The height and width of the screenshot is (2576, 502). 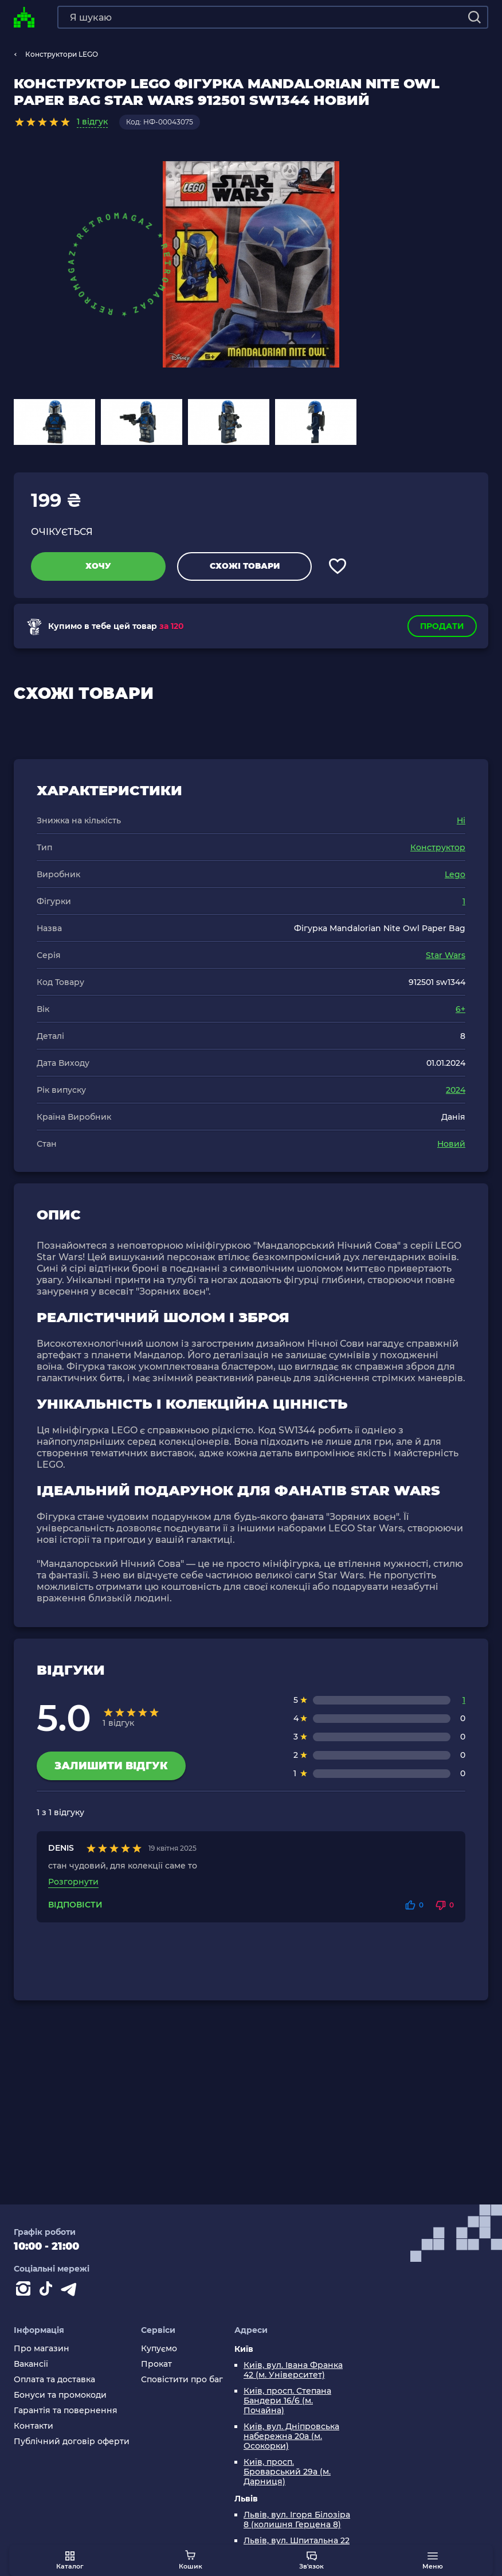 I want to click on Відповісти, so click(x=75, y=1905).